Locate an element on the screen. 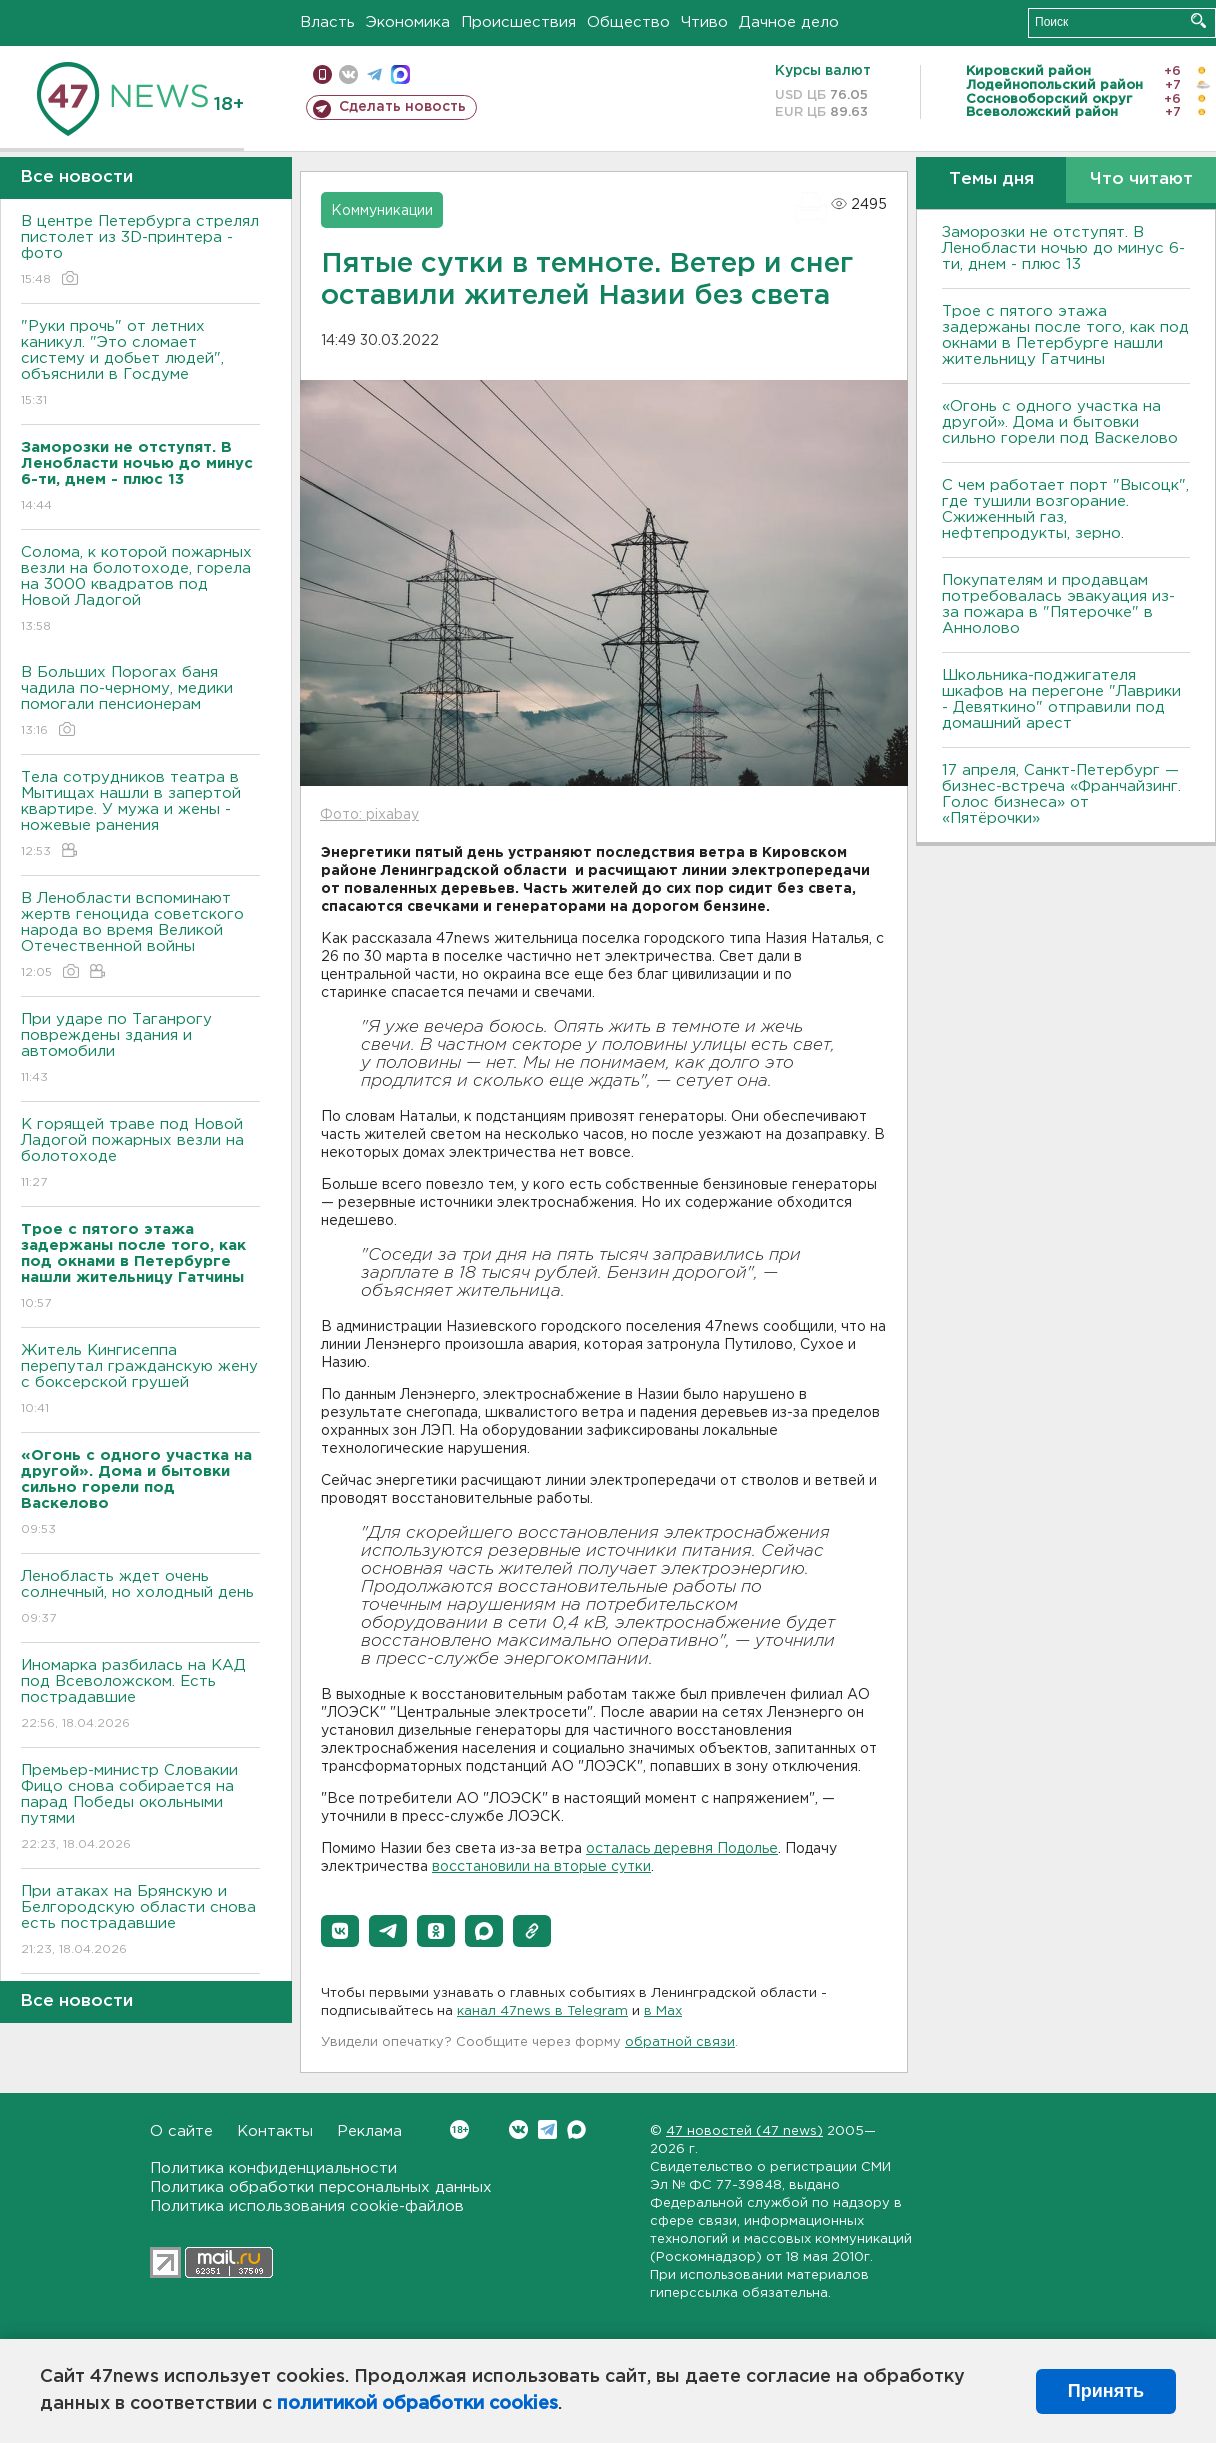 This screenshot has height=2443, width=1216. 17 апреля, Санкт-Петербург — бизнес-встреча «Франчайзинг. Голос бизнеса» от «Пятёрочки» is located at coordinates (1061, 794).